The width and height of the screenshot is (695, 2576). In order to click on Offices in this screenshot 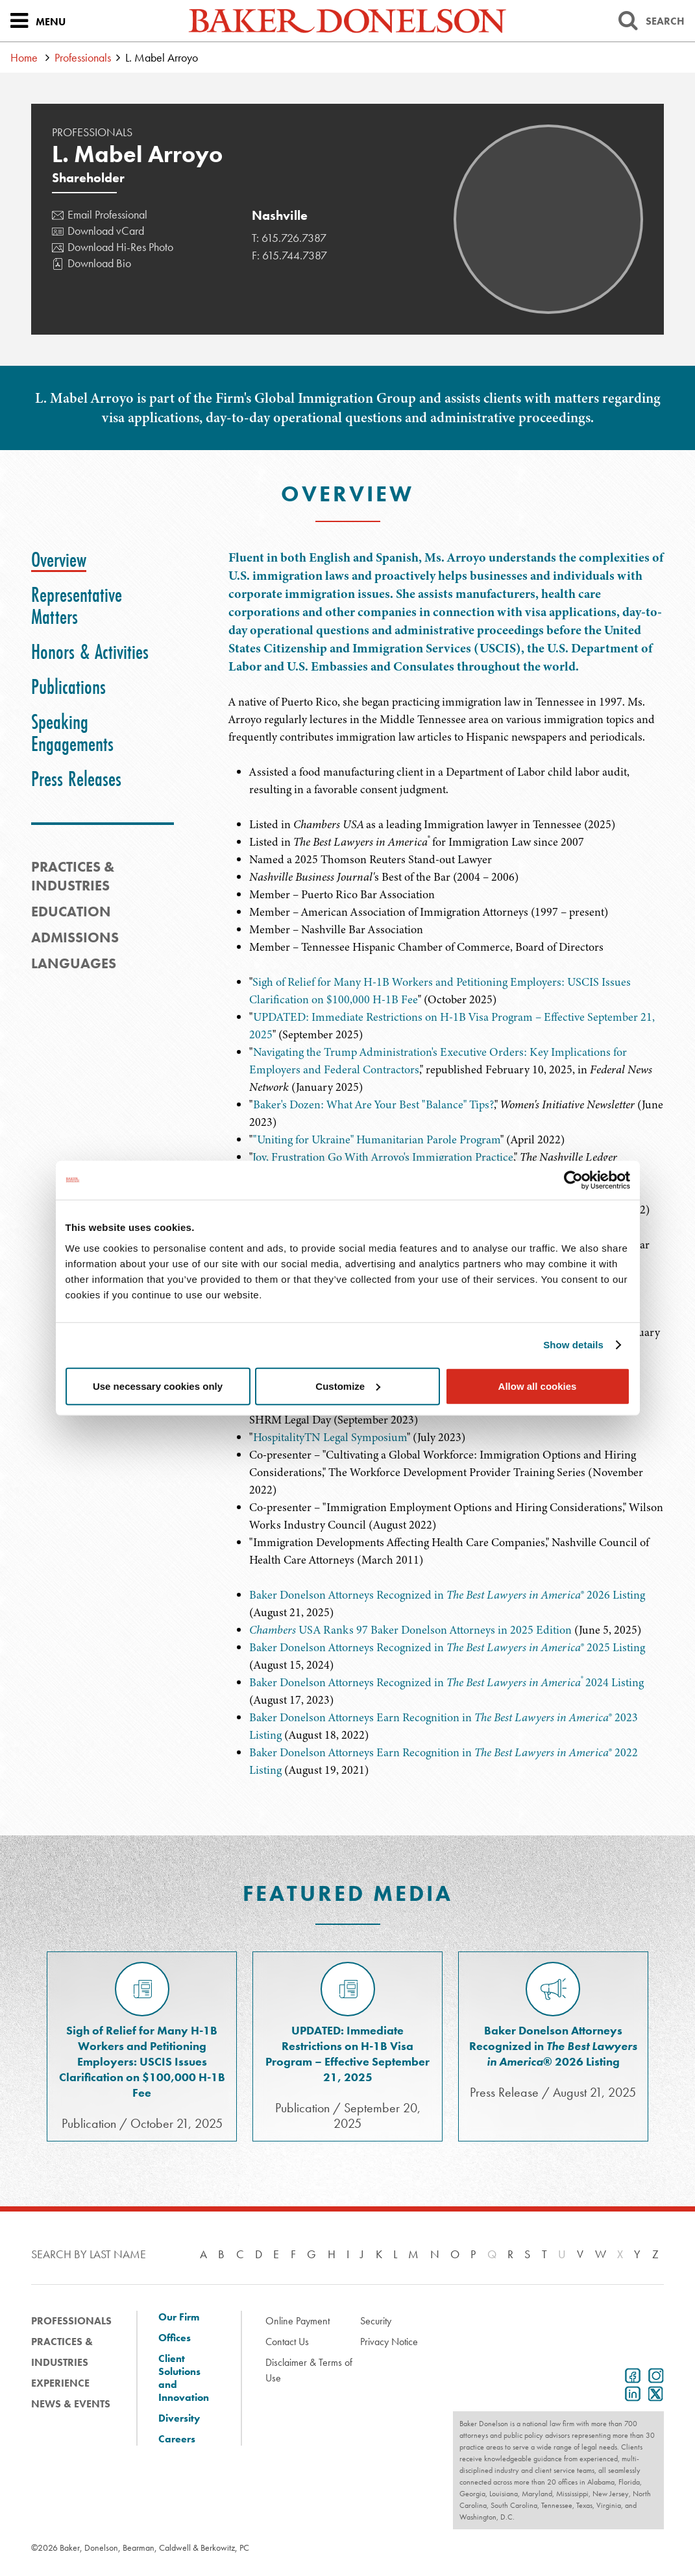, I will do `click(174, 2338)`.